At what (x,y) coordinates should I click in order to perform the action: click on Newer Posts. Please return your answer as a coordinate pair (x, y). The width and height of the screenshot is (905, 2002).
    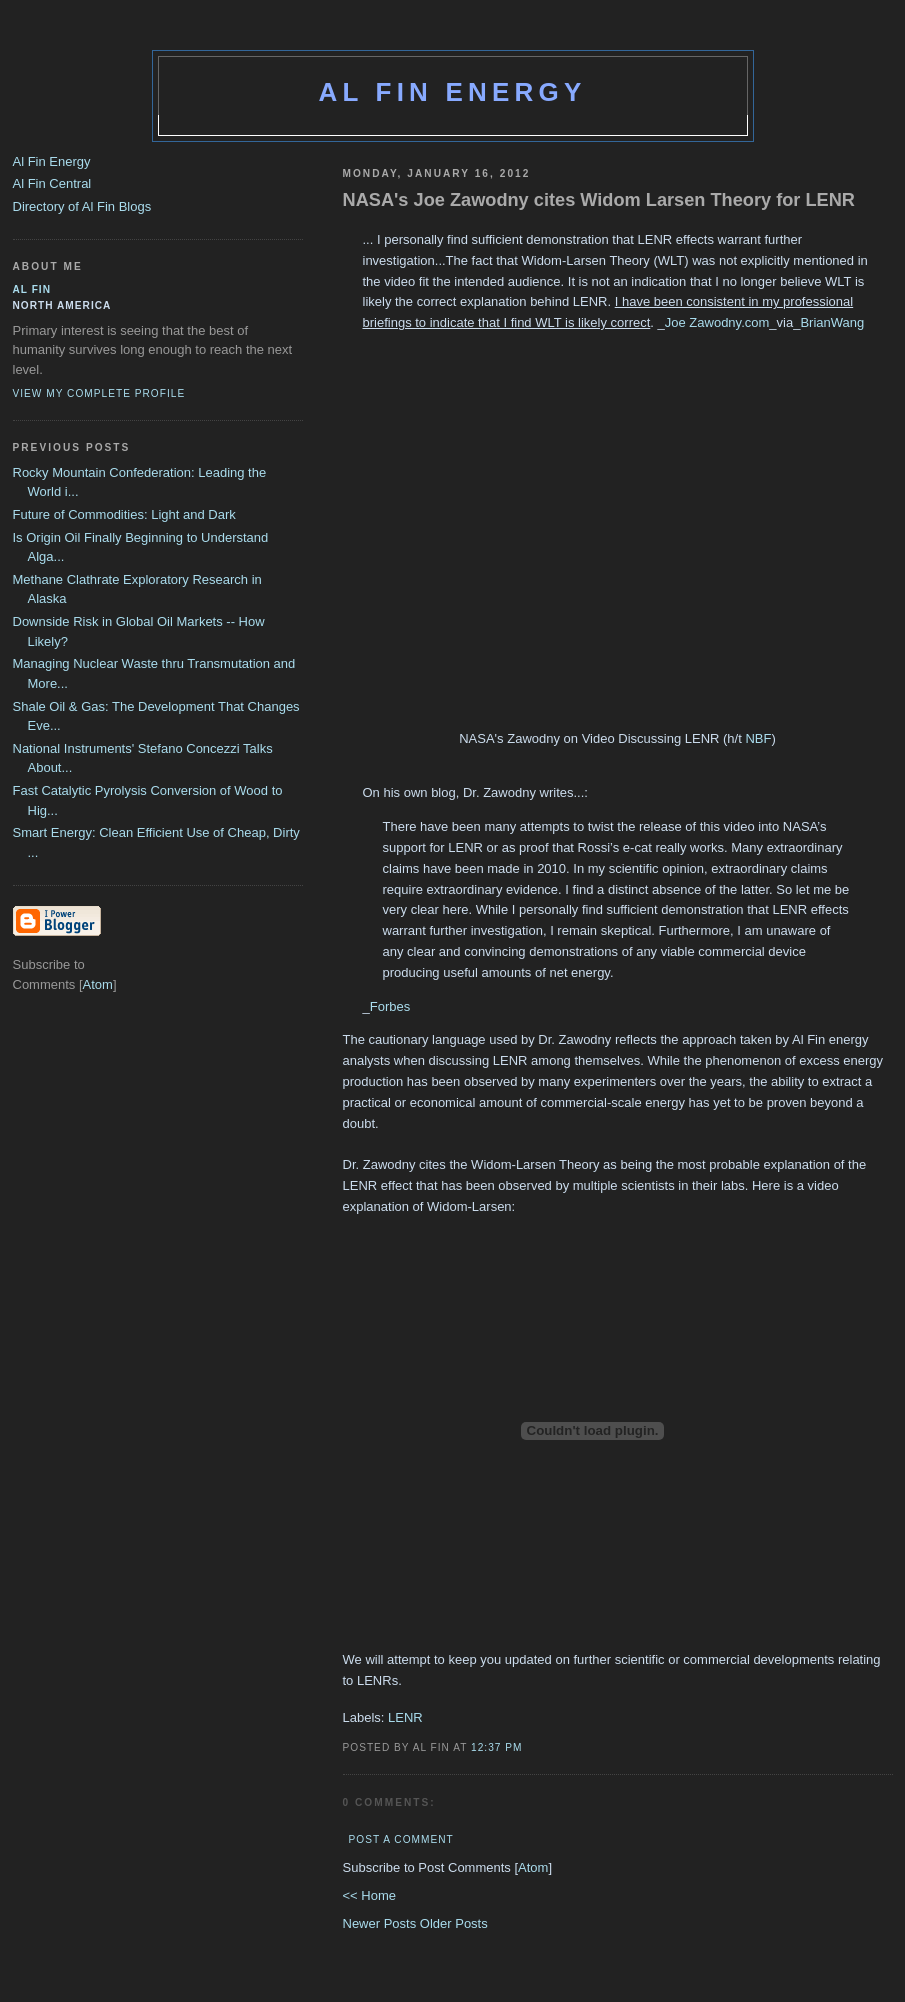
    Looking at the image, I should click on (381, 1923).